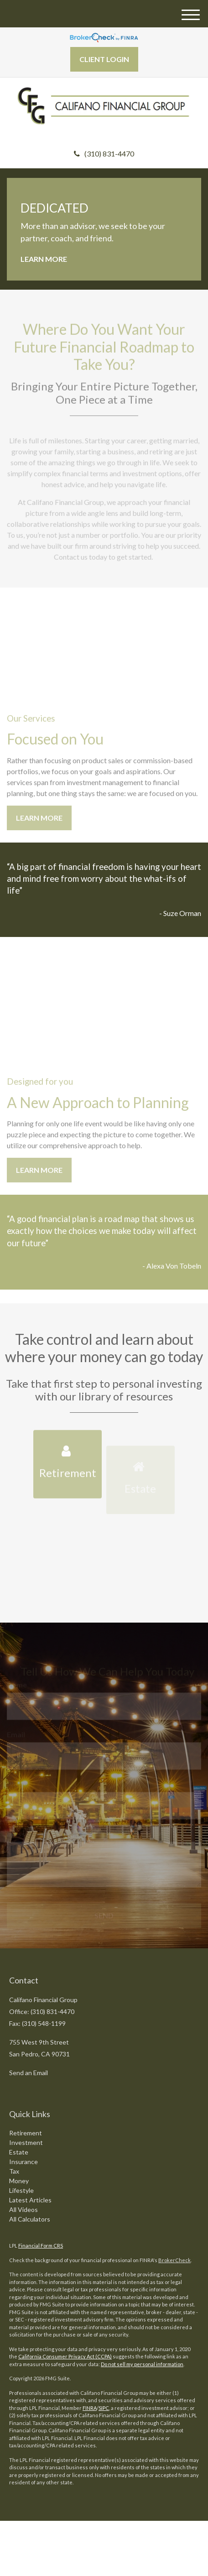 The width and height of the screenshot is (208, 2576). I want to click on Retirement, so click(25, 2133).